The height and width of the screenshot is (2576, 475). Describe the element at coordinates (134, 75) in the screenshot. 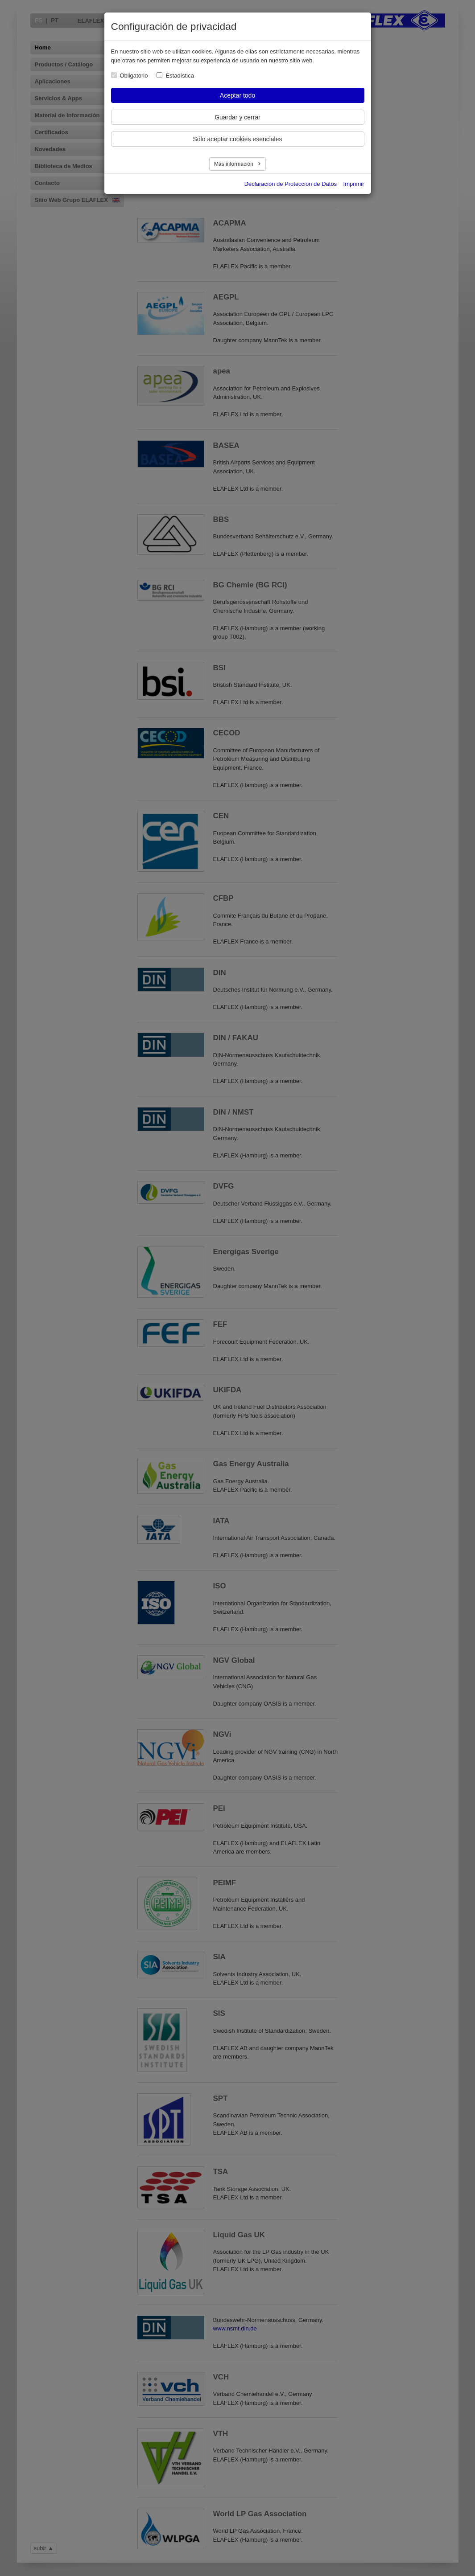

I see `Obligatorio` at that location.